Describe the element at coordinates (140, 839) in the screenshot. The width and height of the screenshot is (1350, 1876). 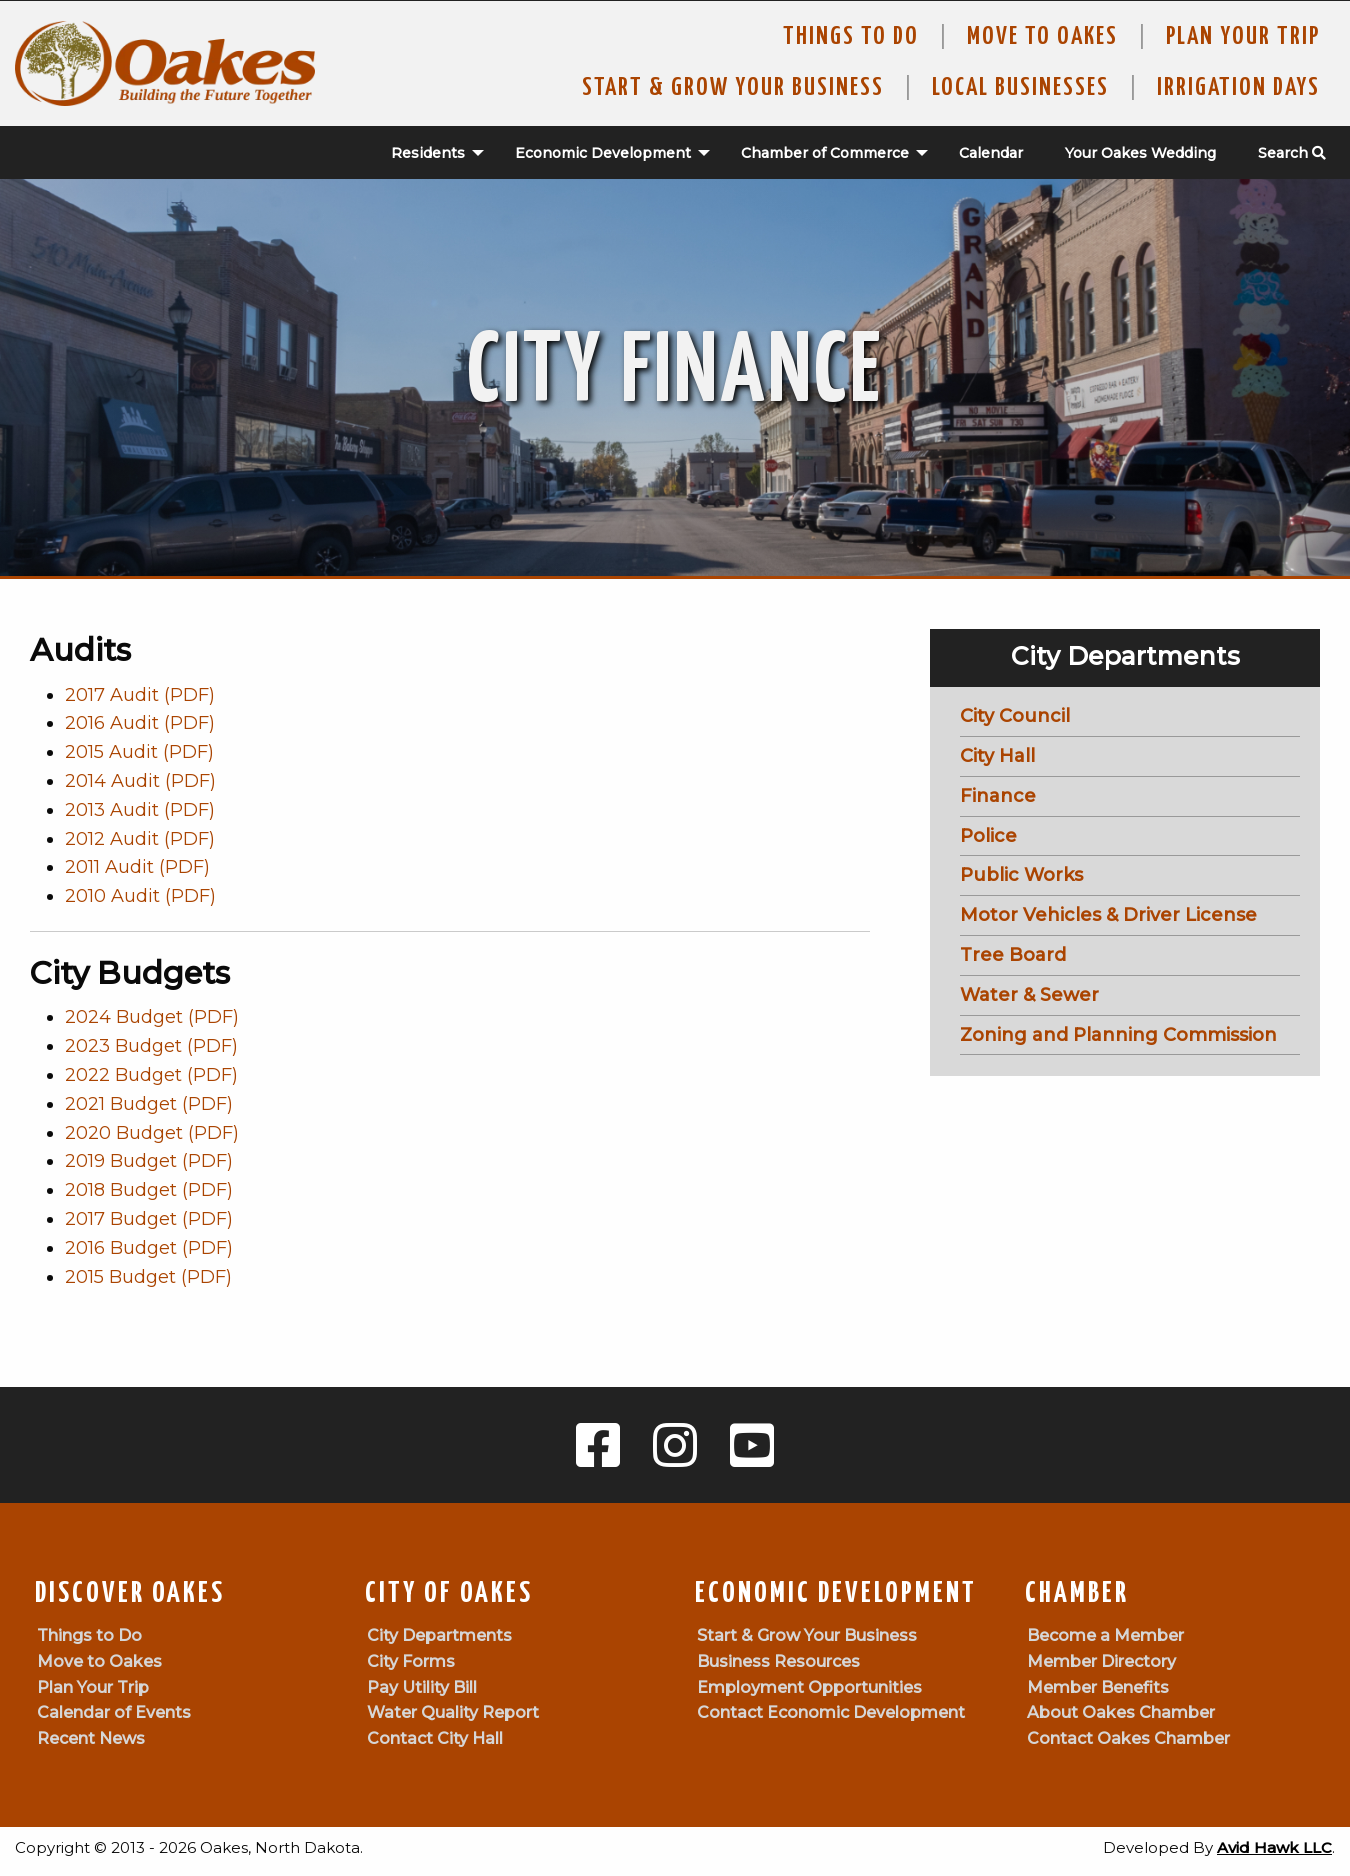
I see `2012 Audit (PDF)` at that location.